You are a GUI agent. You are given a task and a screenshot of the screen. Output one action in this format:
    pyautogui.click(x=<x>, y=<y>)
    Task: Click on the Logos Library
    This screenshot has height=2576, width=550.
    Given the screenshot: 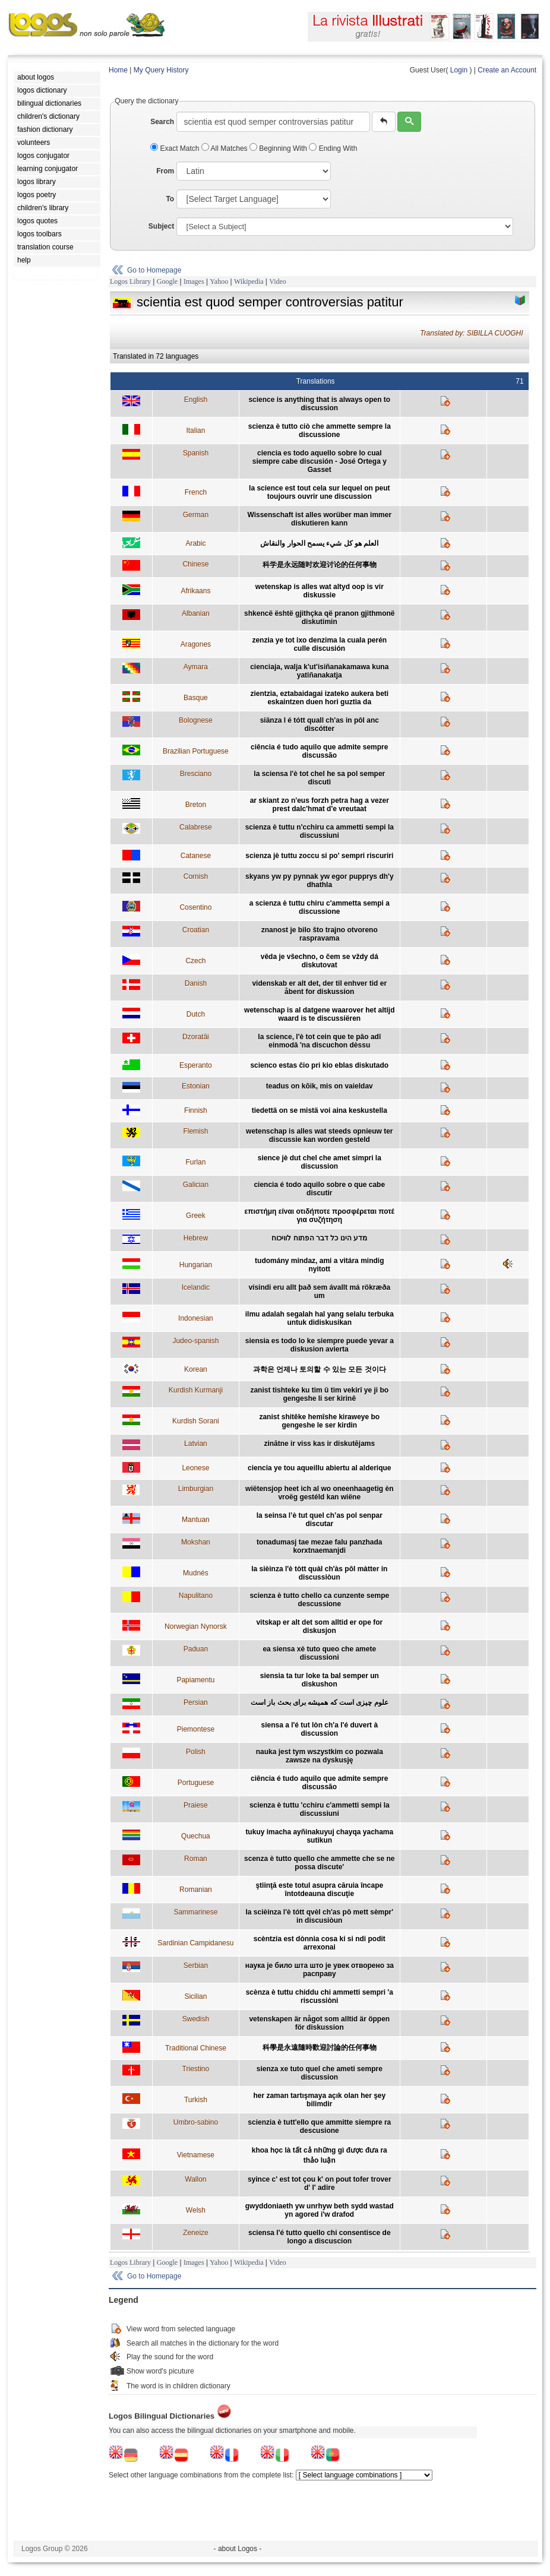 What is the action you would take?
    pyautogui.click(x=130, y=281)
    